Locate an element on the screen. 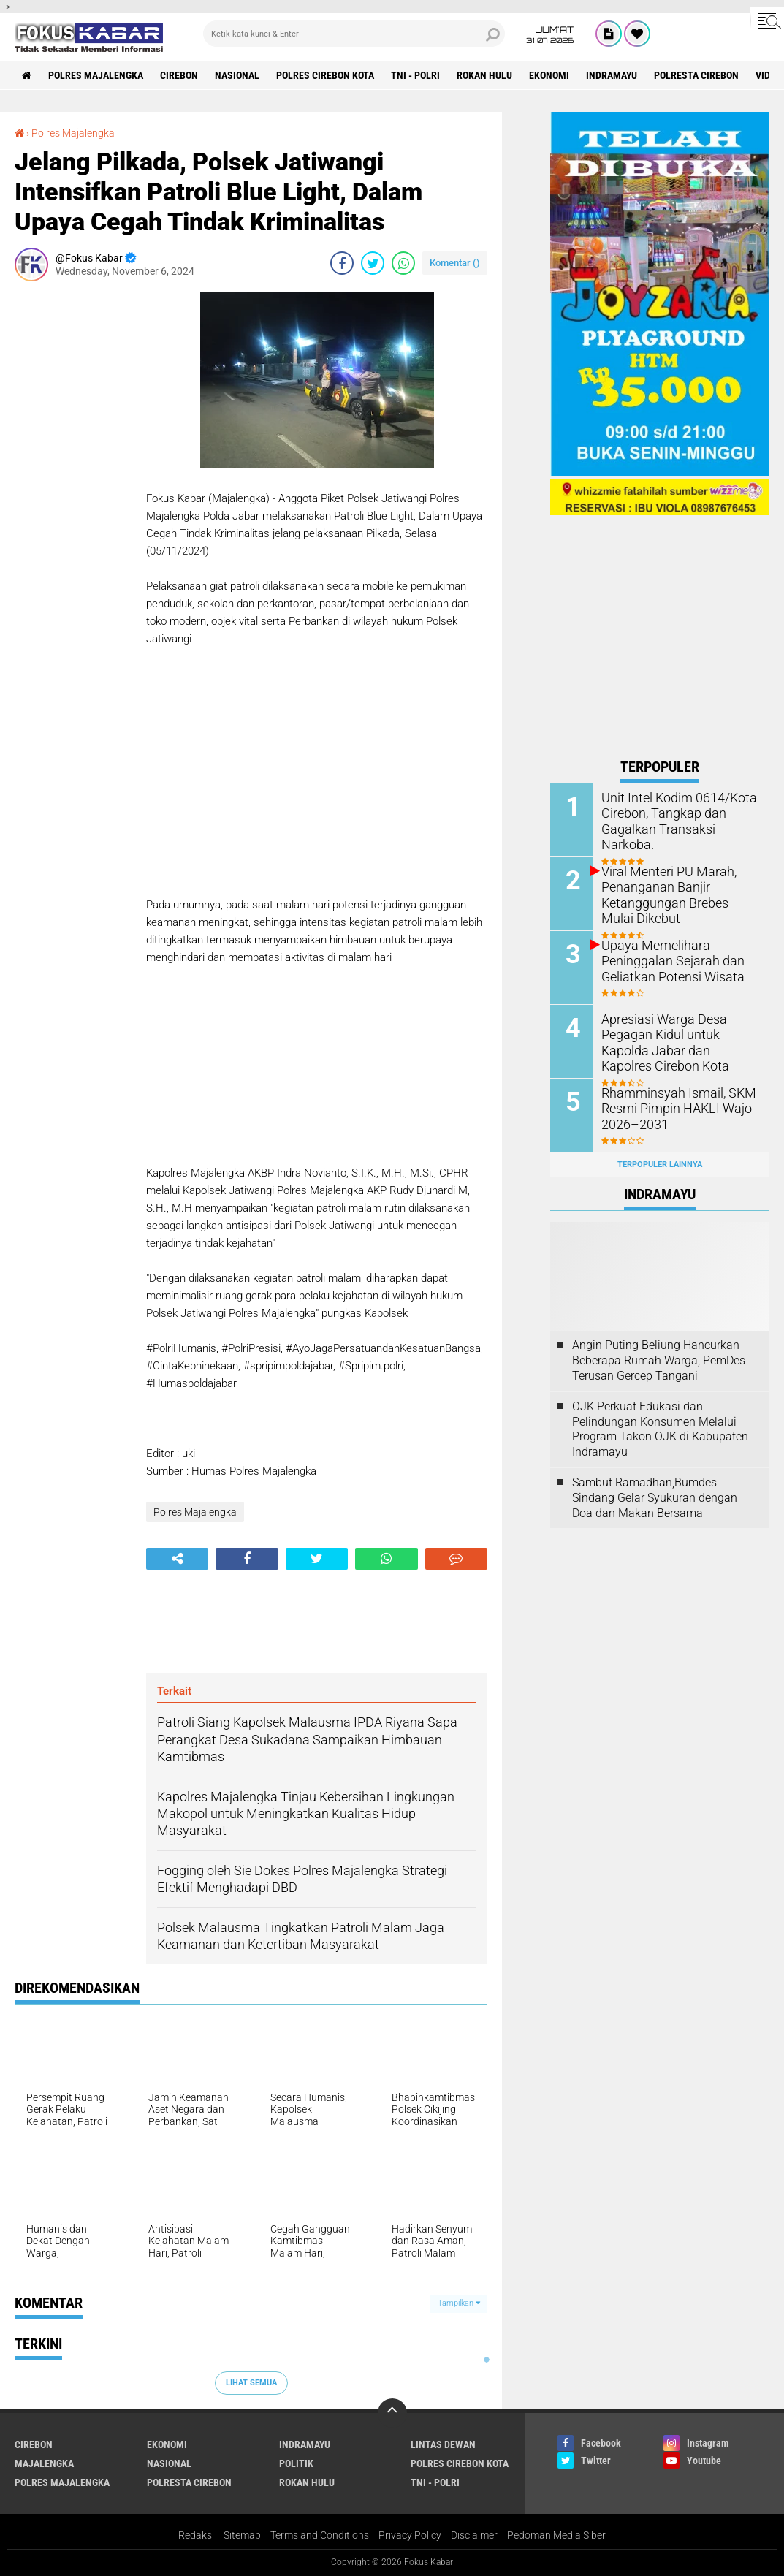 The image size is (784, 2576). Terms and Conditions is located at coordinates (319, 2535).